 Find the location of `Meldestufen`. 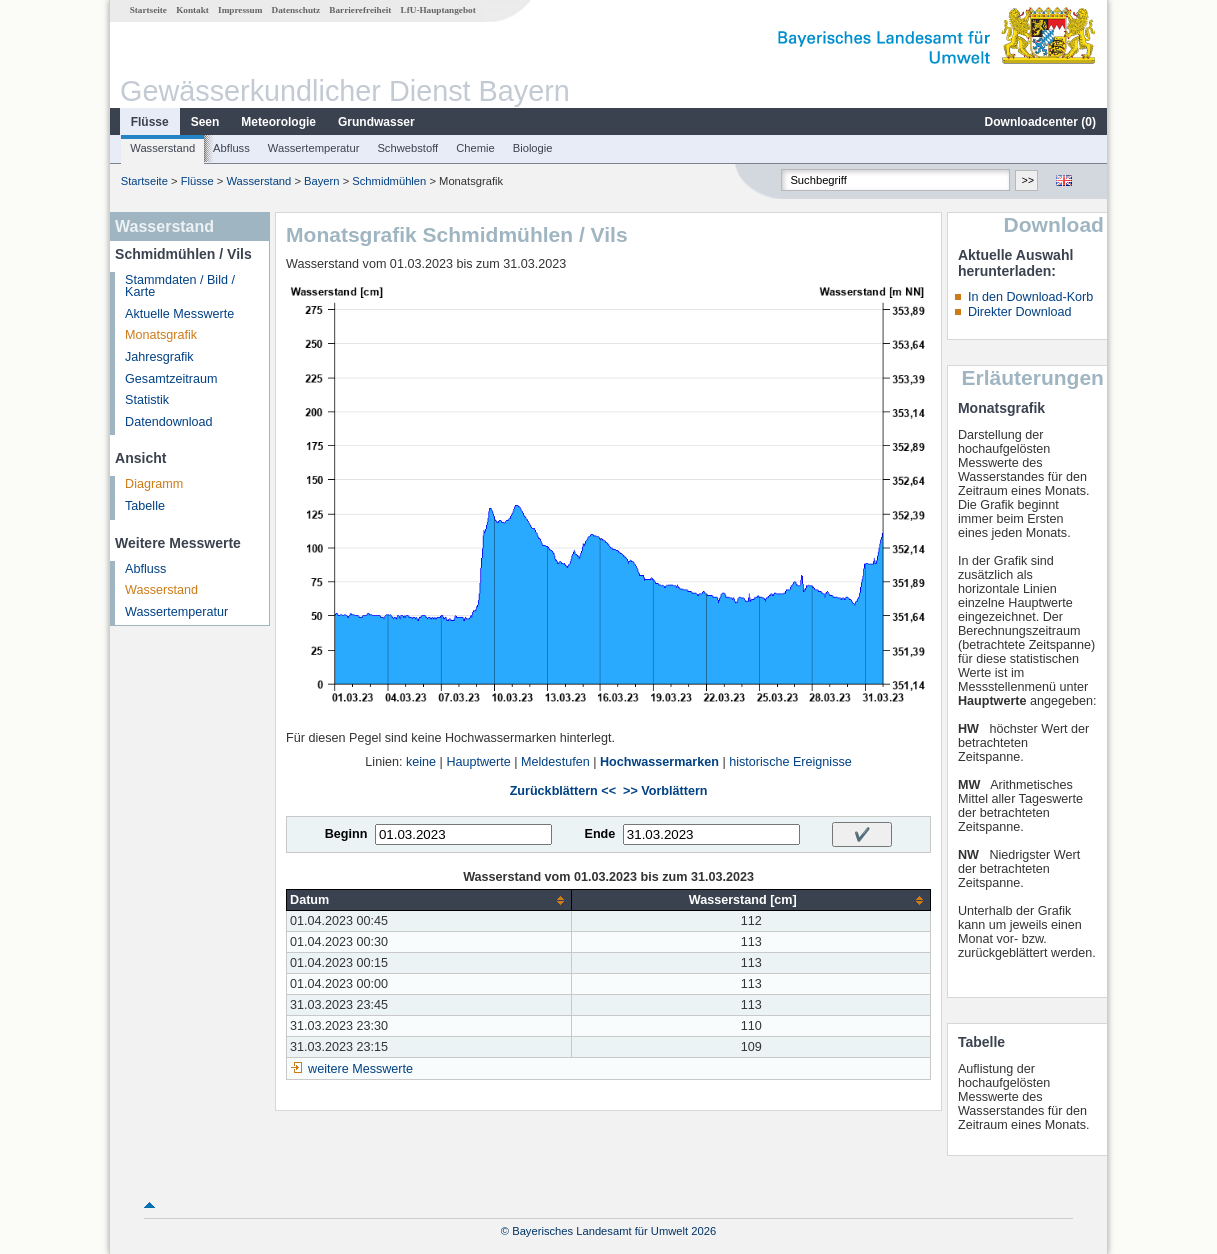

Meldestufen is located at coordinates (555, 762).